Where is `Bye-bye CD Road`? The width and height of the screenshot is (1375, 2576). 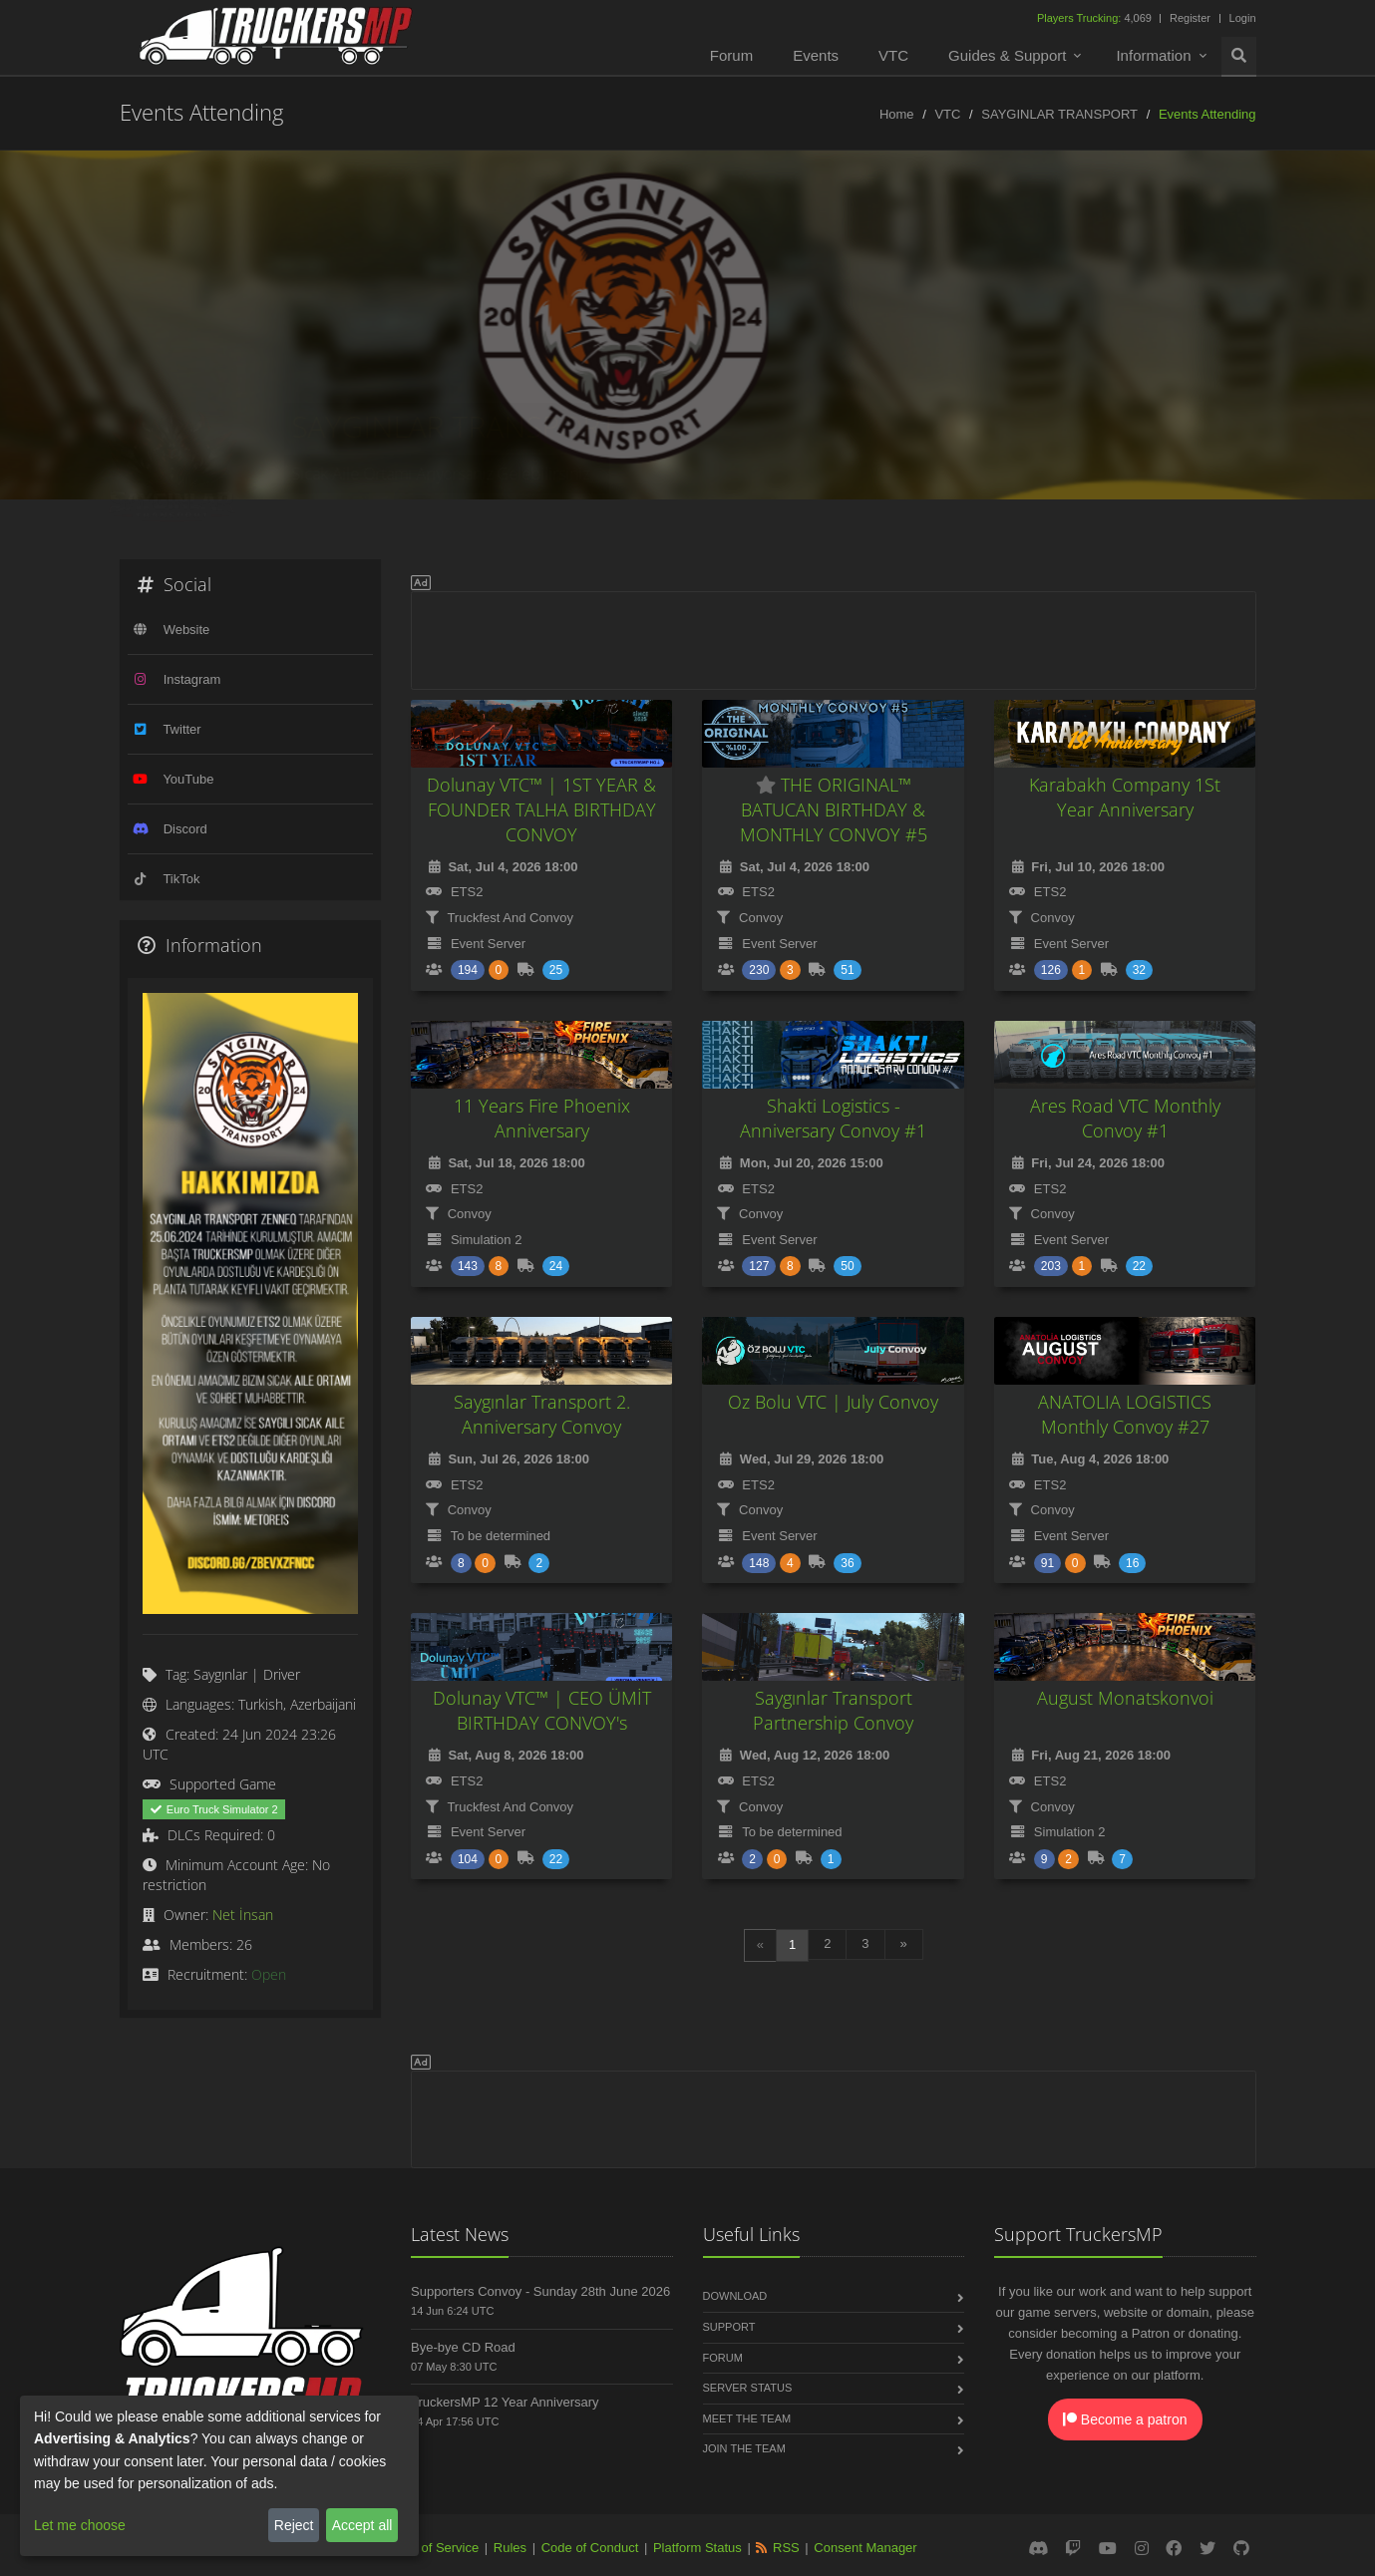
Bye-bye CD Road is located at coordinates (463, 2347).